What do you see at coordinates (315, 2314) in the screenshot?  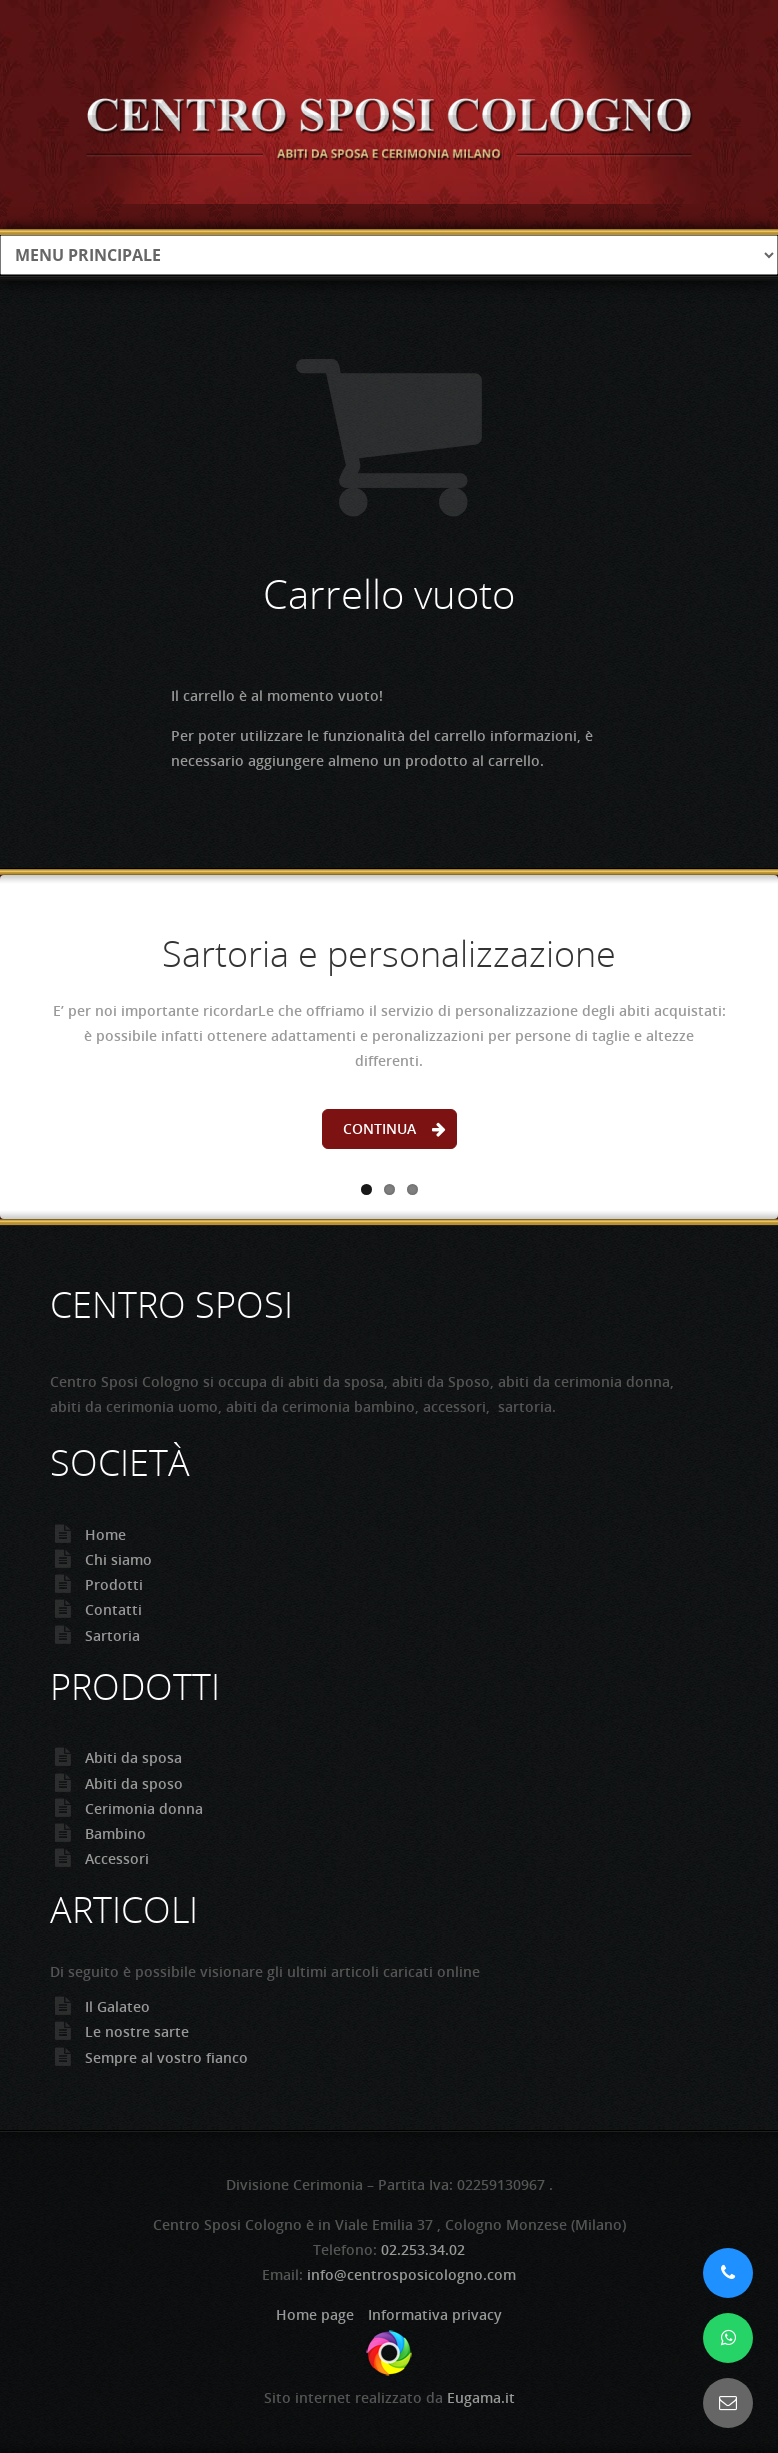 I see `Home page` at bounding box center [315, 2314].